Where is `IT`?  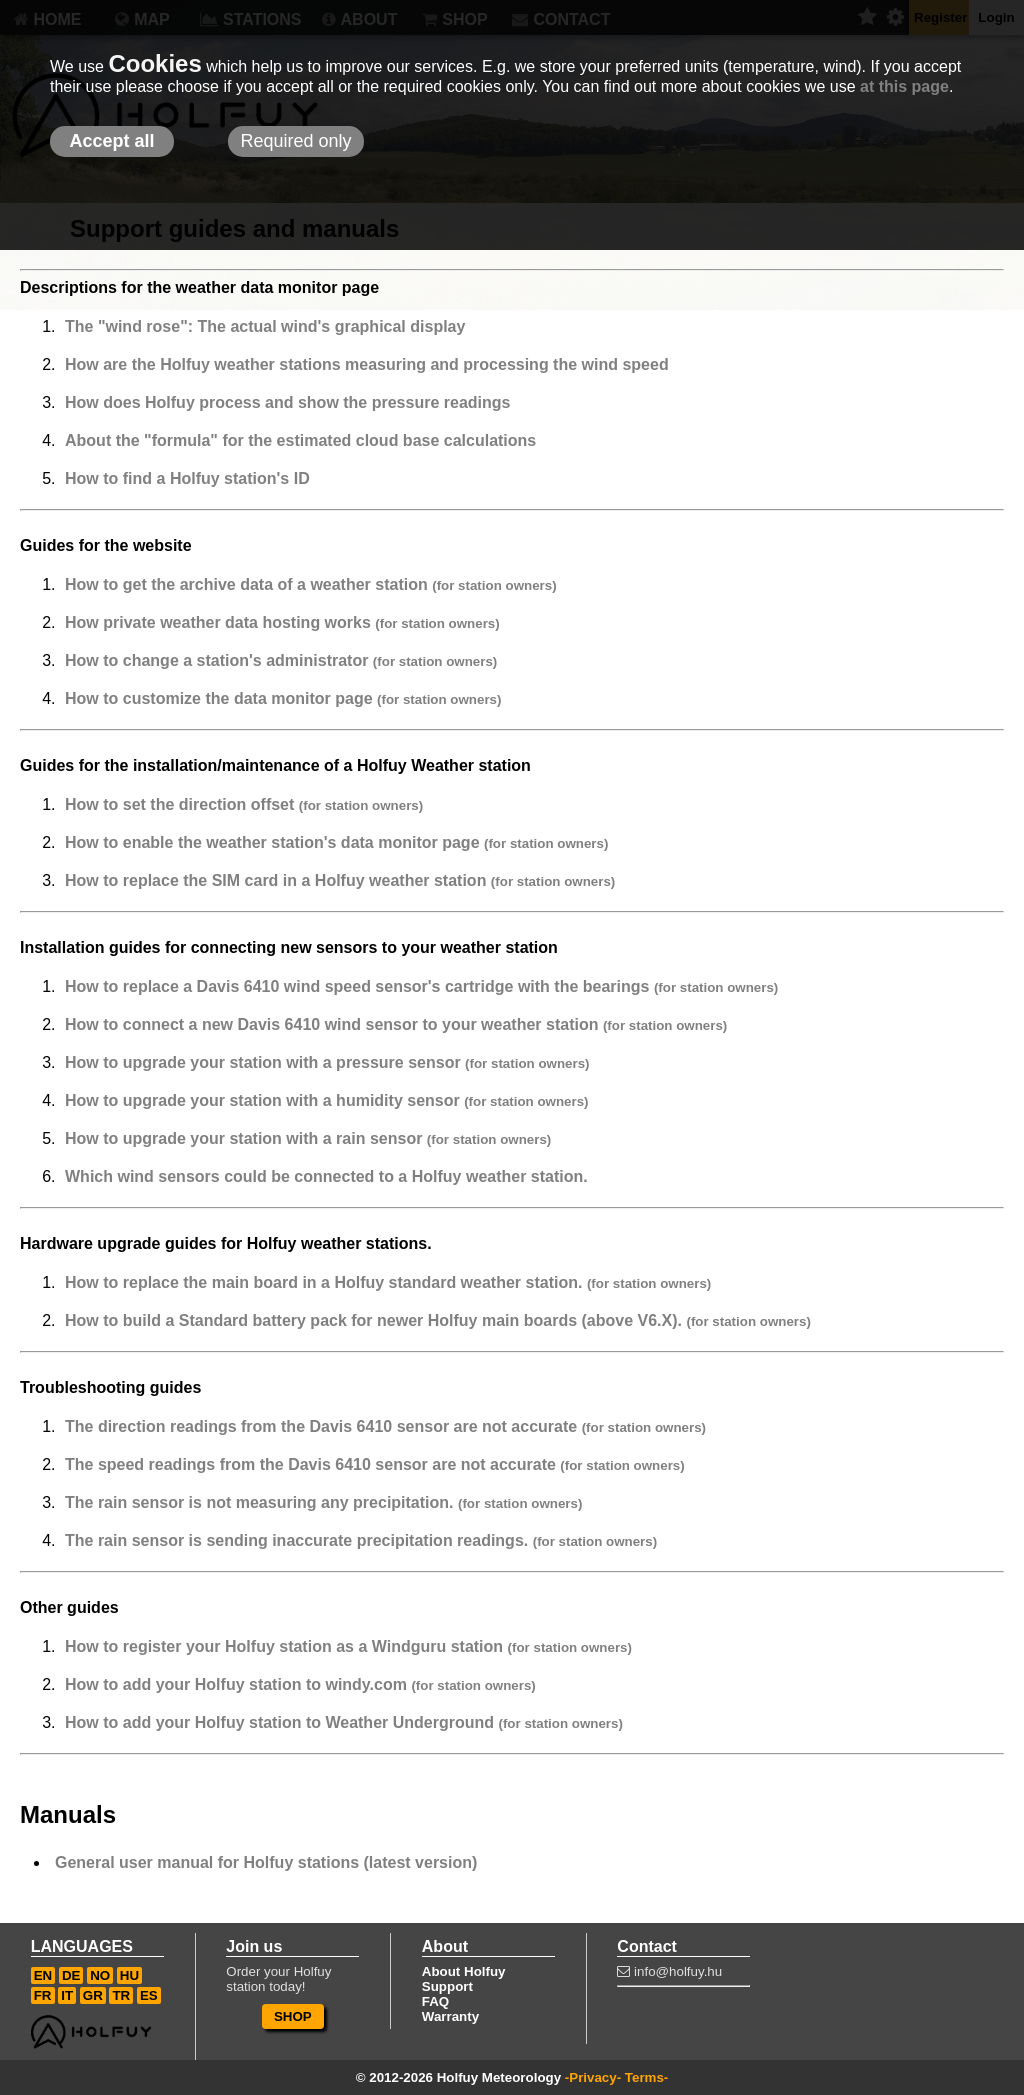 IT is located at coordinates (67, 1995).